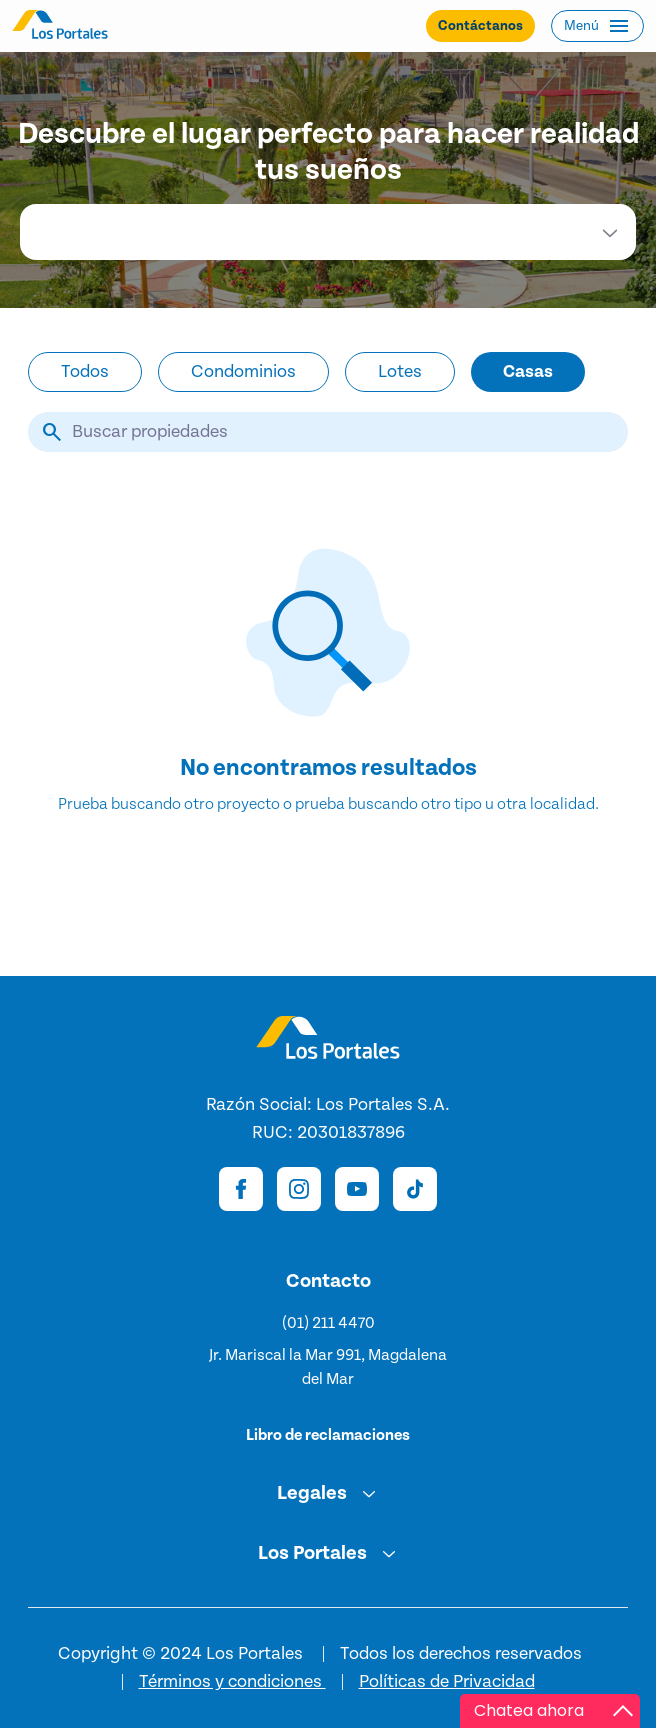  Describe the element at coordinates (232, 1682) in the screenshot. I see `Términos y condiciones` at that location.